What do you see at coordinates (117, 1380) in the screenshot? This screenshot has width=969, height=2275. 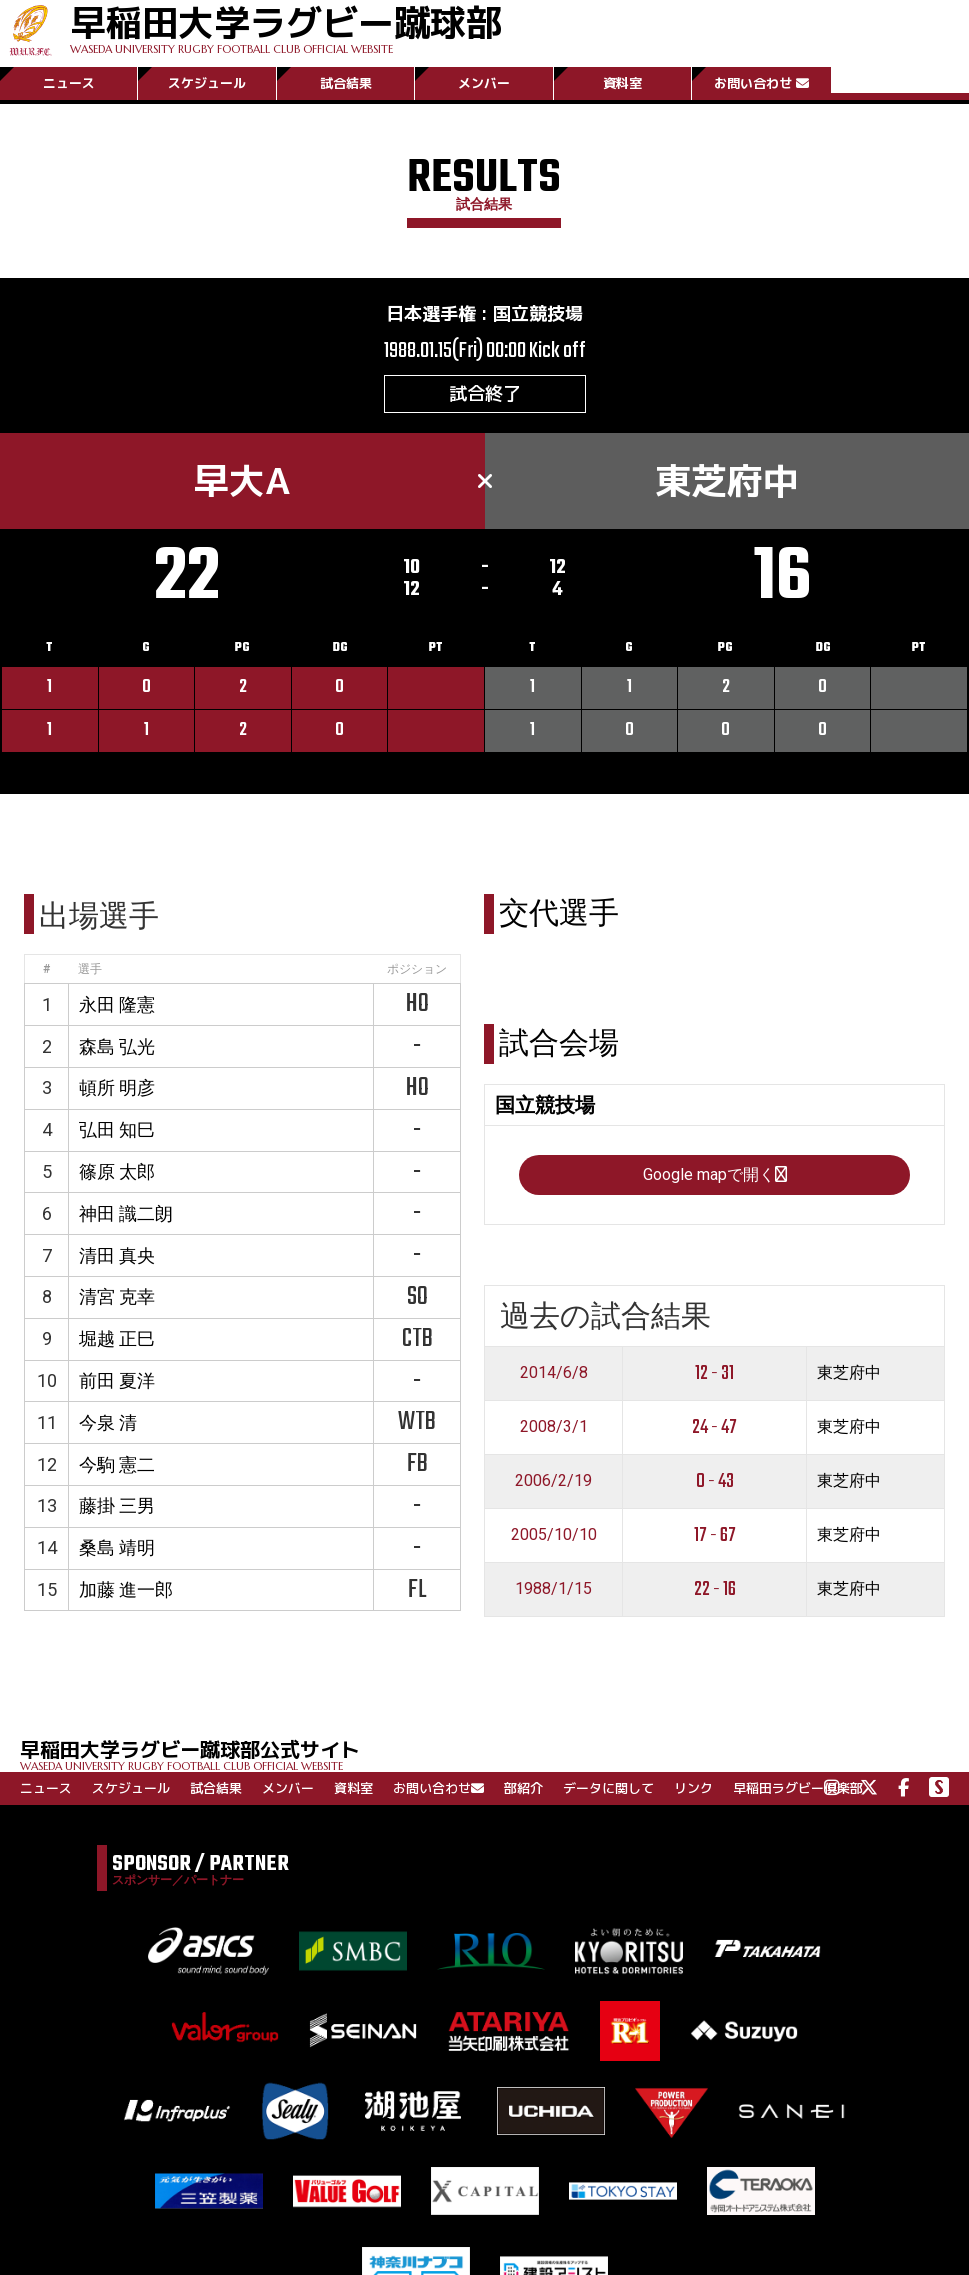 I see `前田 夏洋` at bounding box center [117, 1380].